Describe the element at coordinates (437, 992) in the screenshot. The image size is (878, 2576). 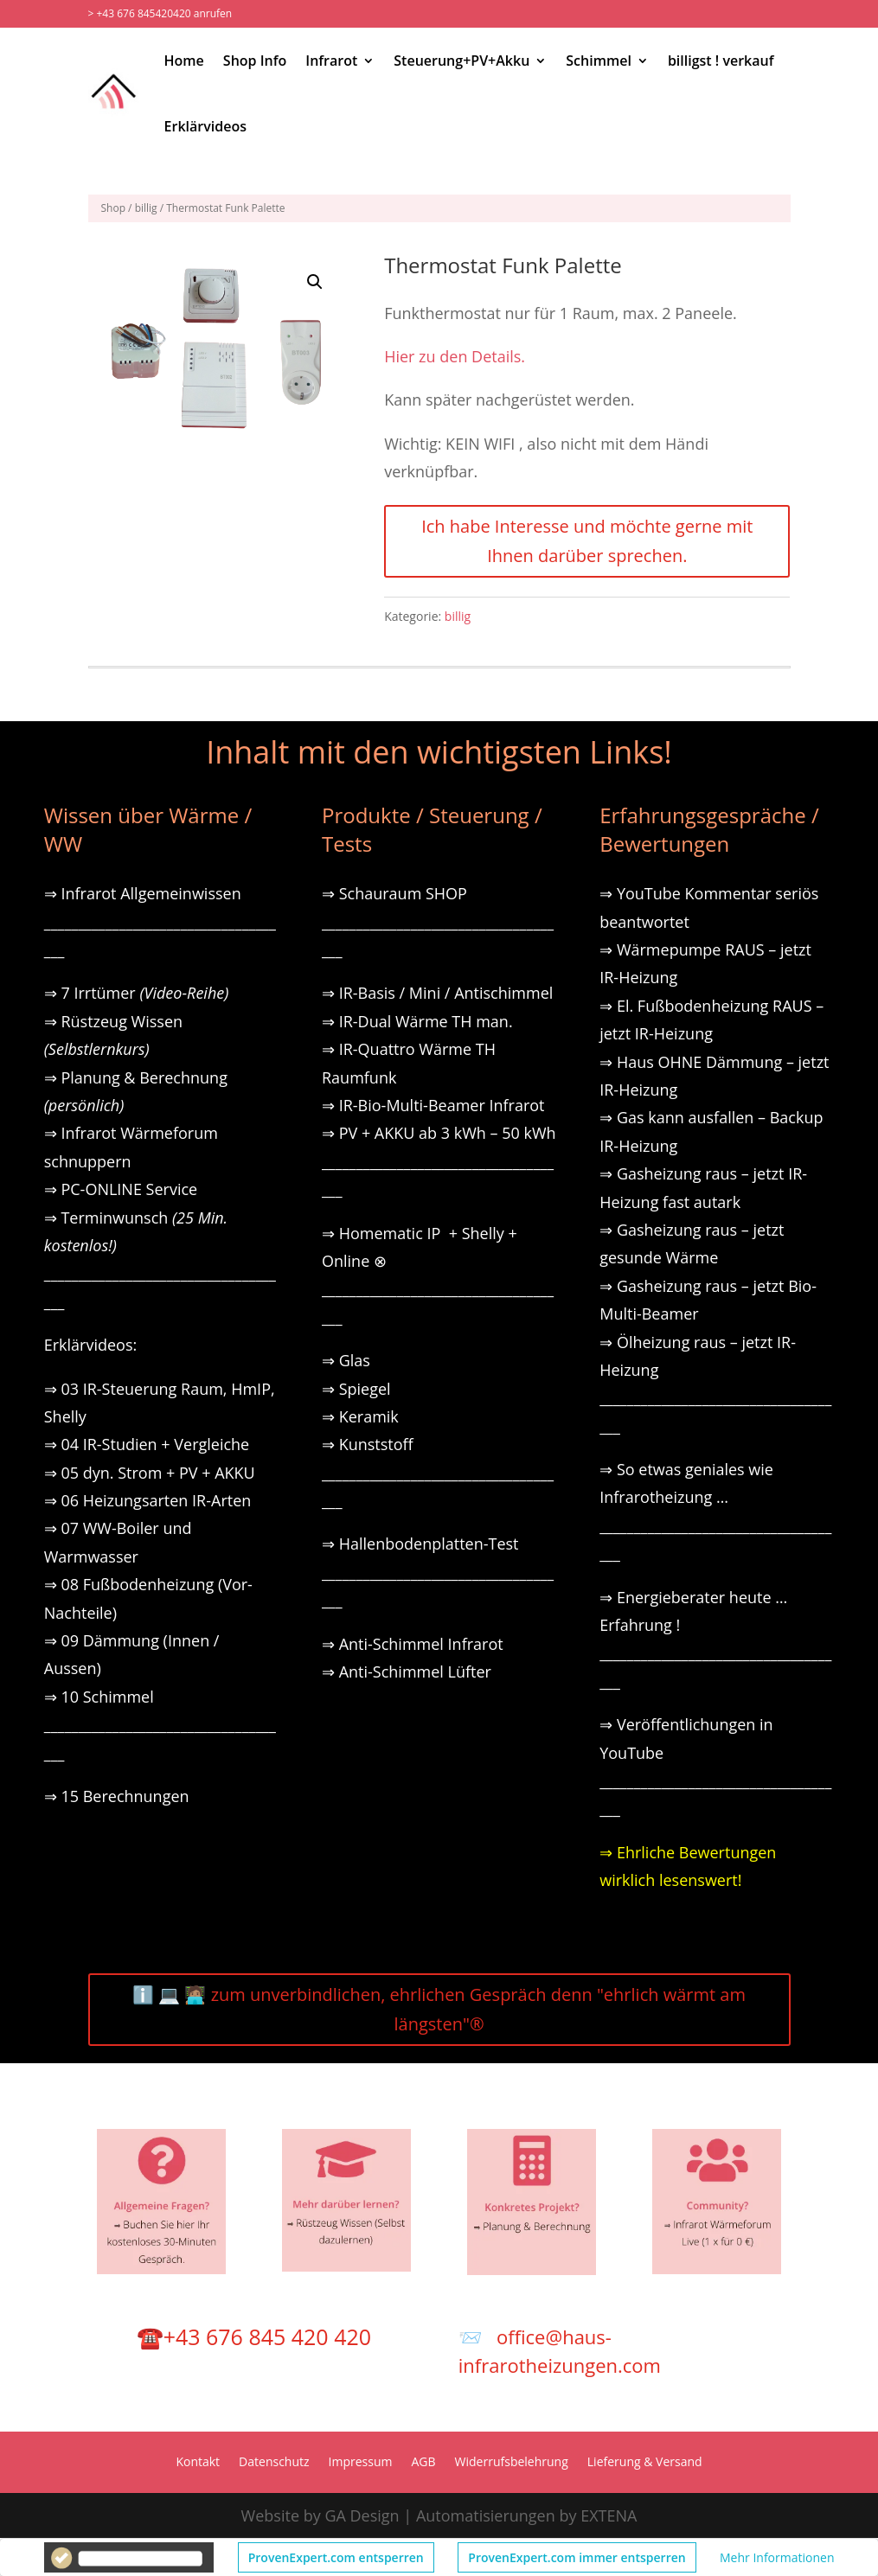
I see `⇒ IR-Basis / Mini / Antischimmel` at that location.